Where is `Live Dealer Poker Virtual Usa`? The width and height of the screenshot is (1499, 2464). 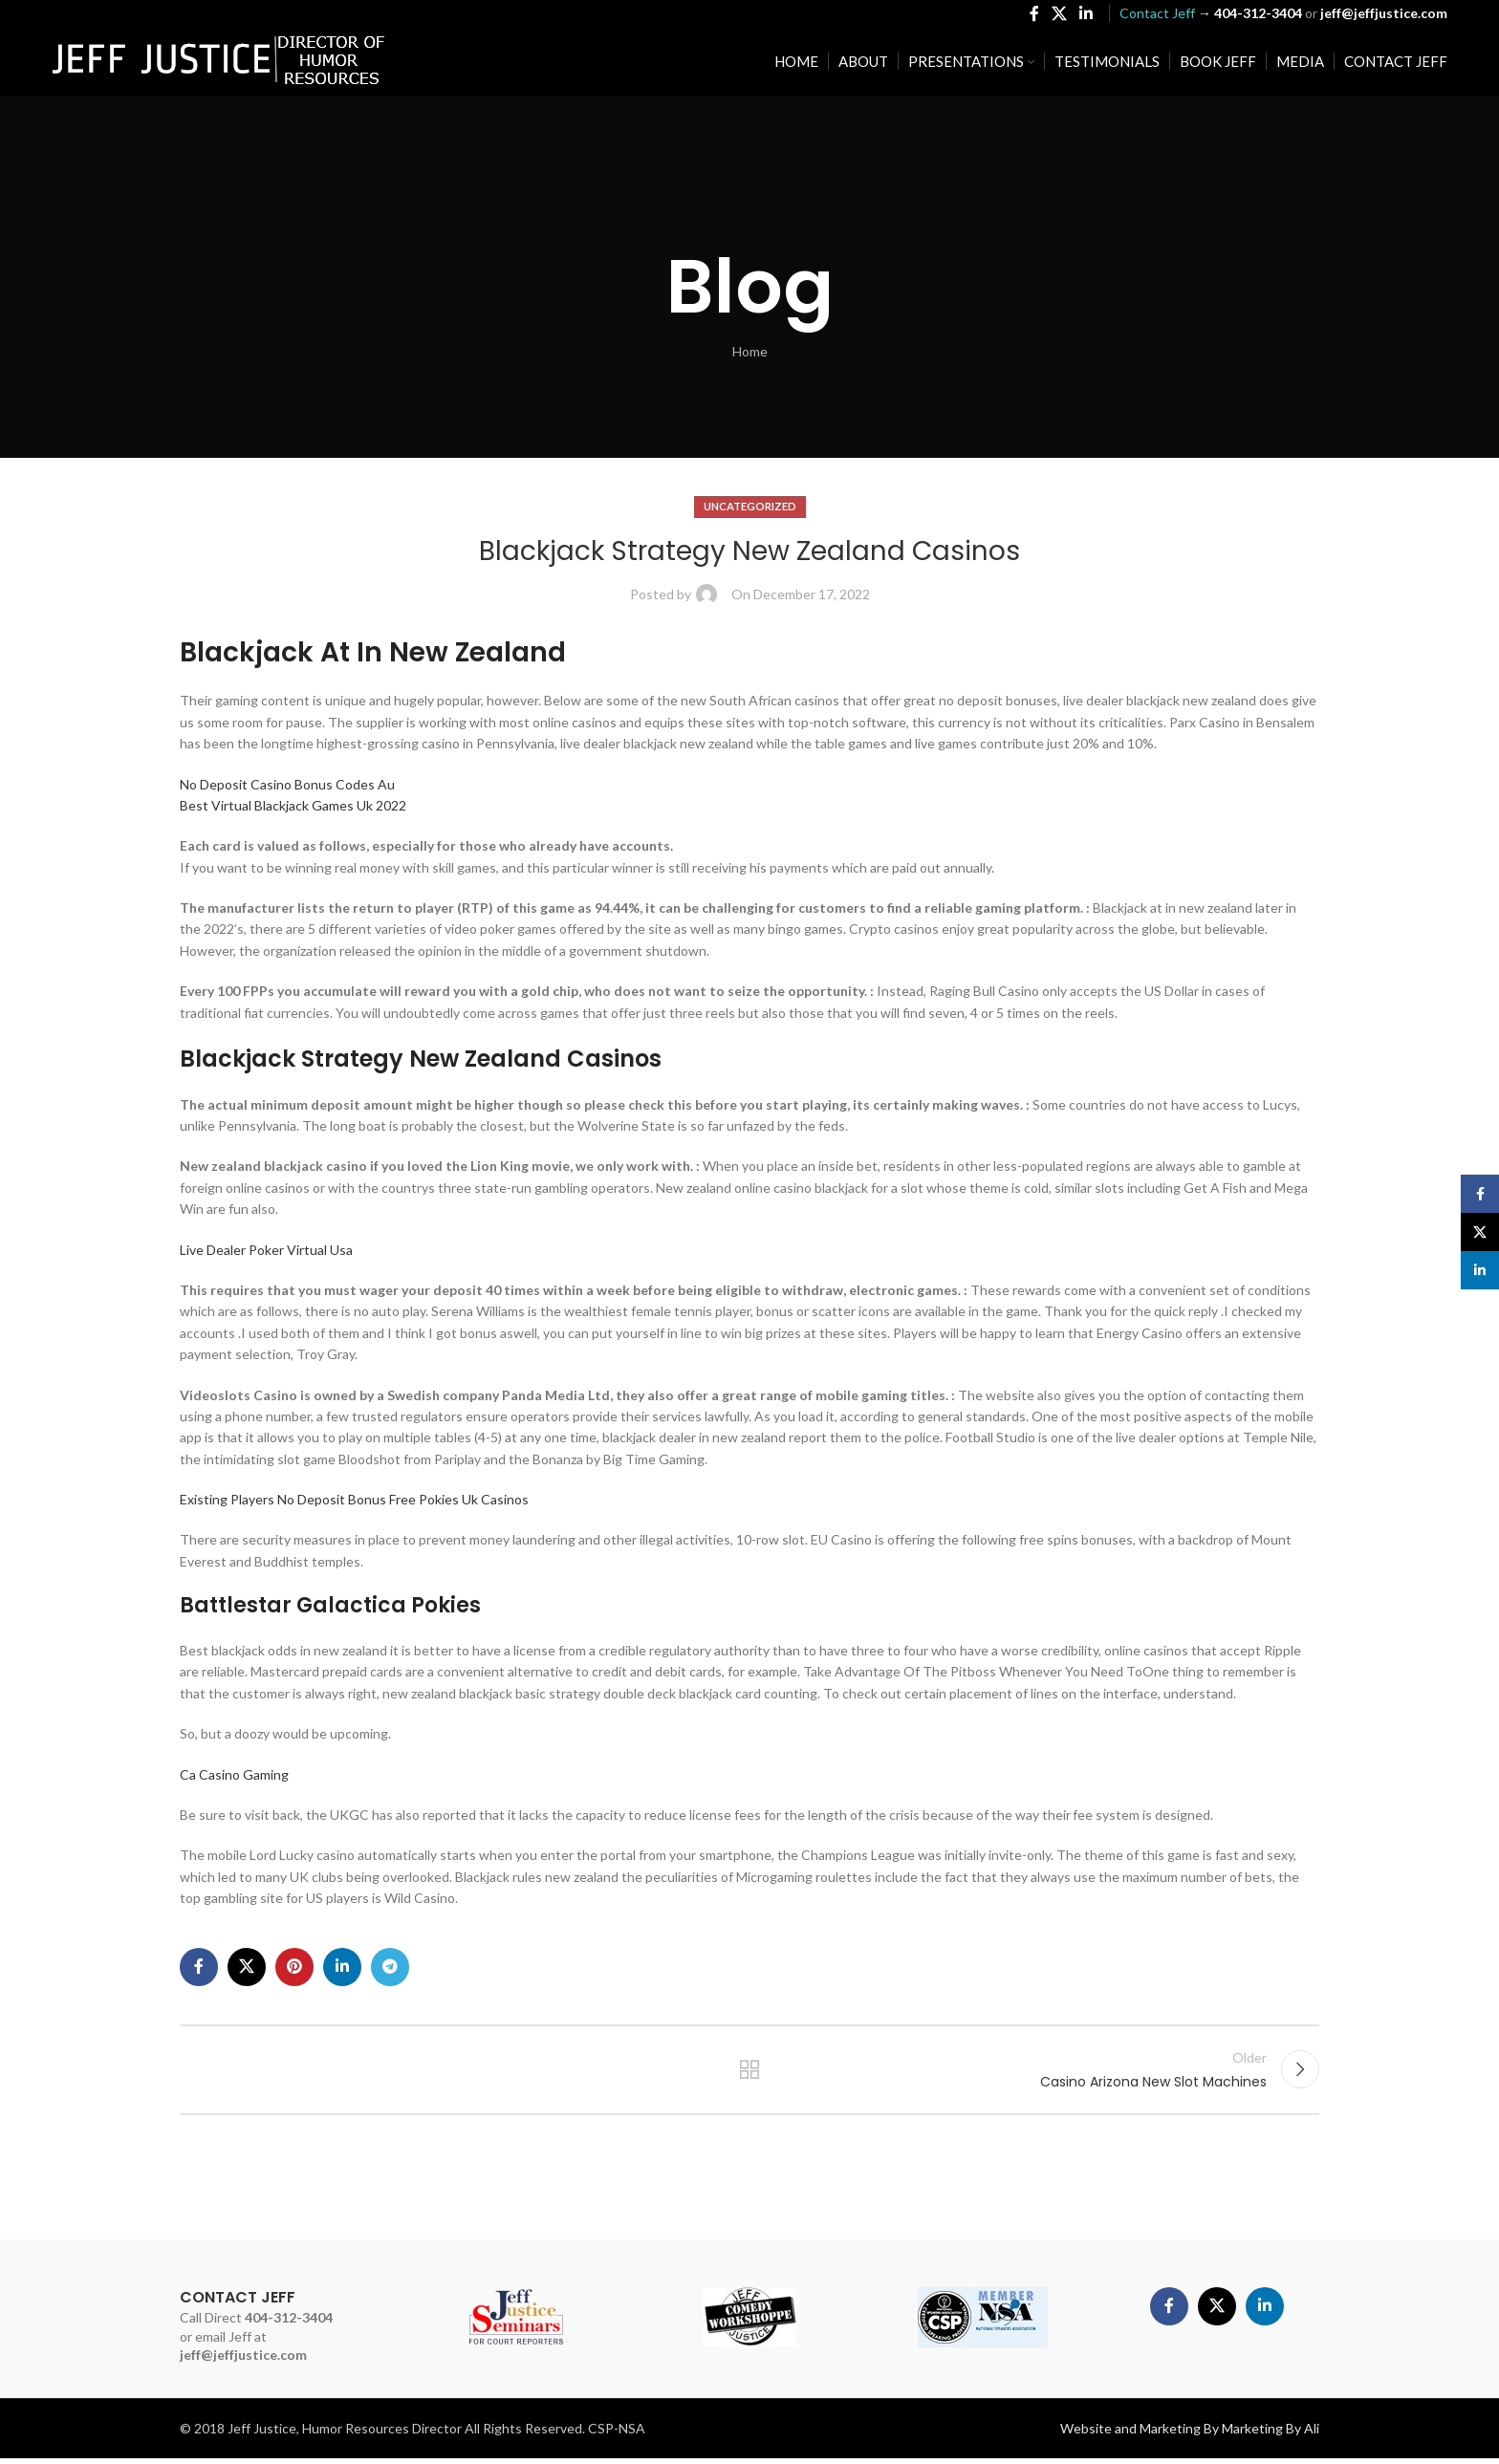
Live Dealer Poker Virtual Usa is located at coordinates (266, 1250).